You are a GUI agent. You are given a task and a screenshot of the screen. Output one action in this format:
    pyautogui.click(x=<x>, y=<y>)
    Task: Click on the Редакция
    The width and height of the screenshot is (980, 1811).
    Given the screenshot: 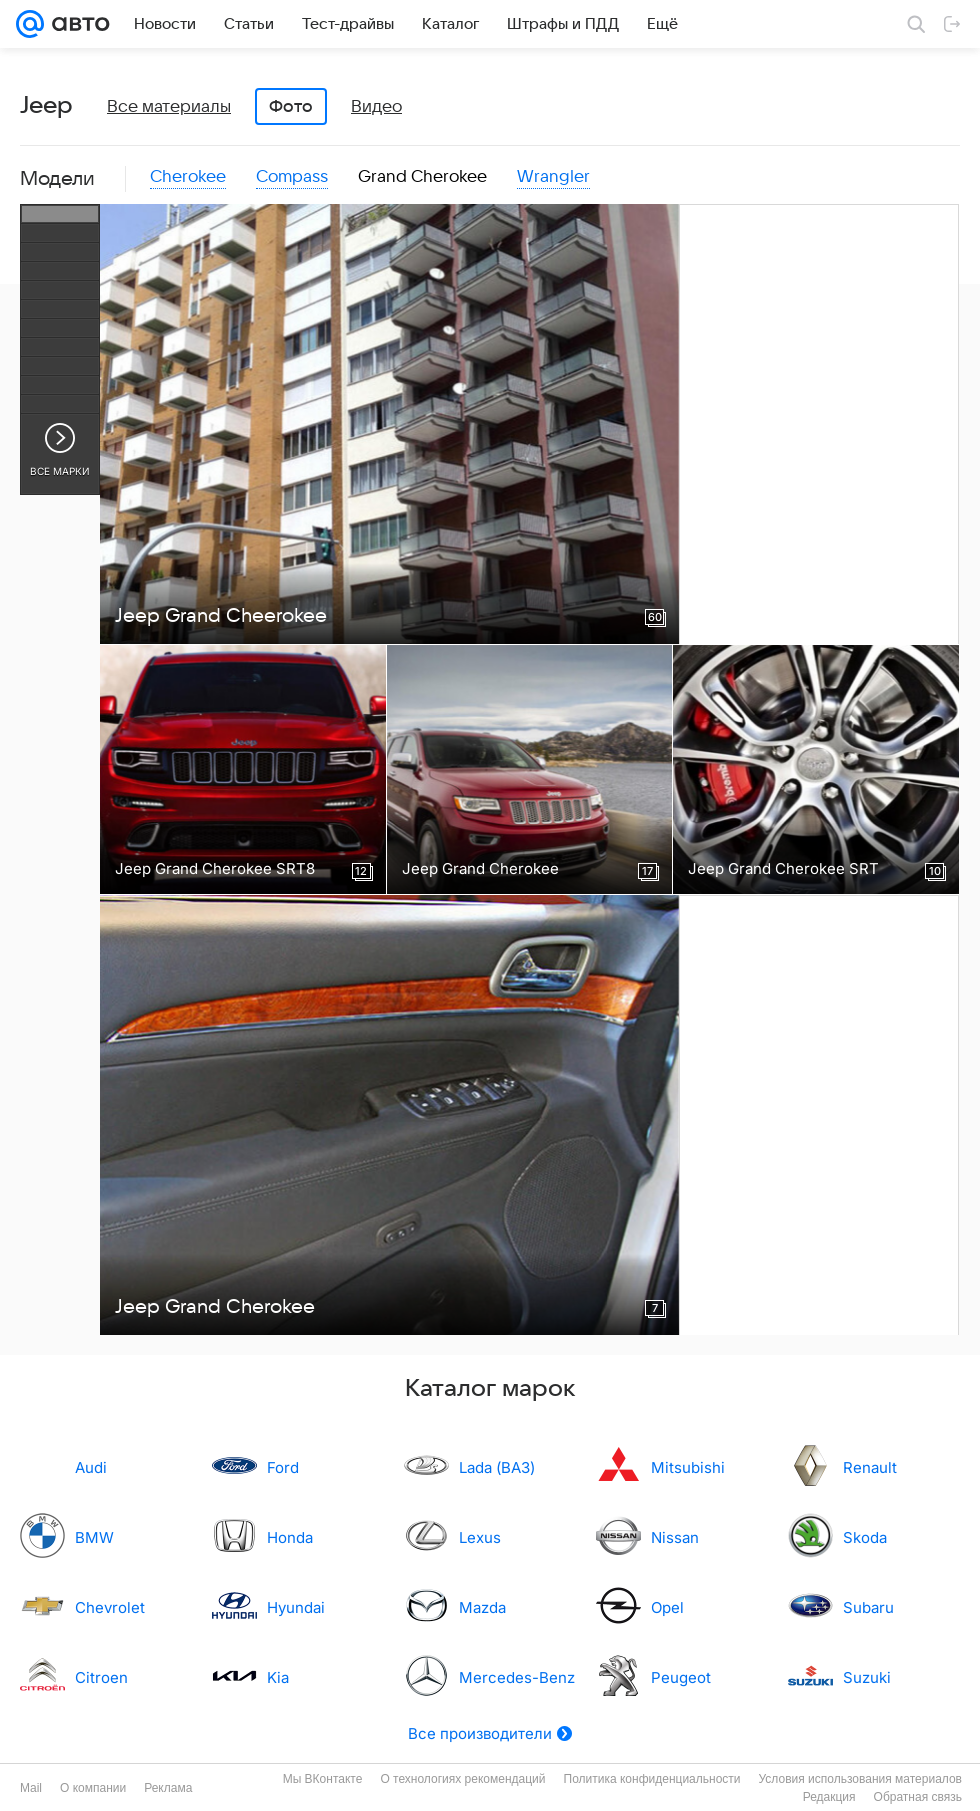 What is the action you would take?
    pyautogui.click(x=829, y=1797)
    